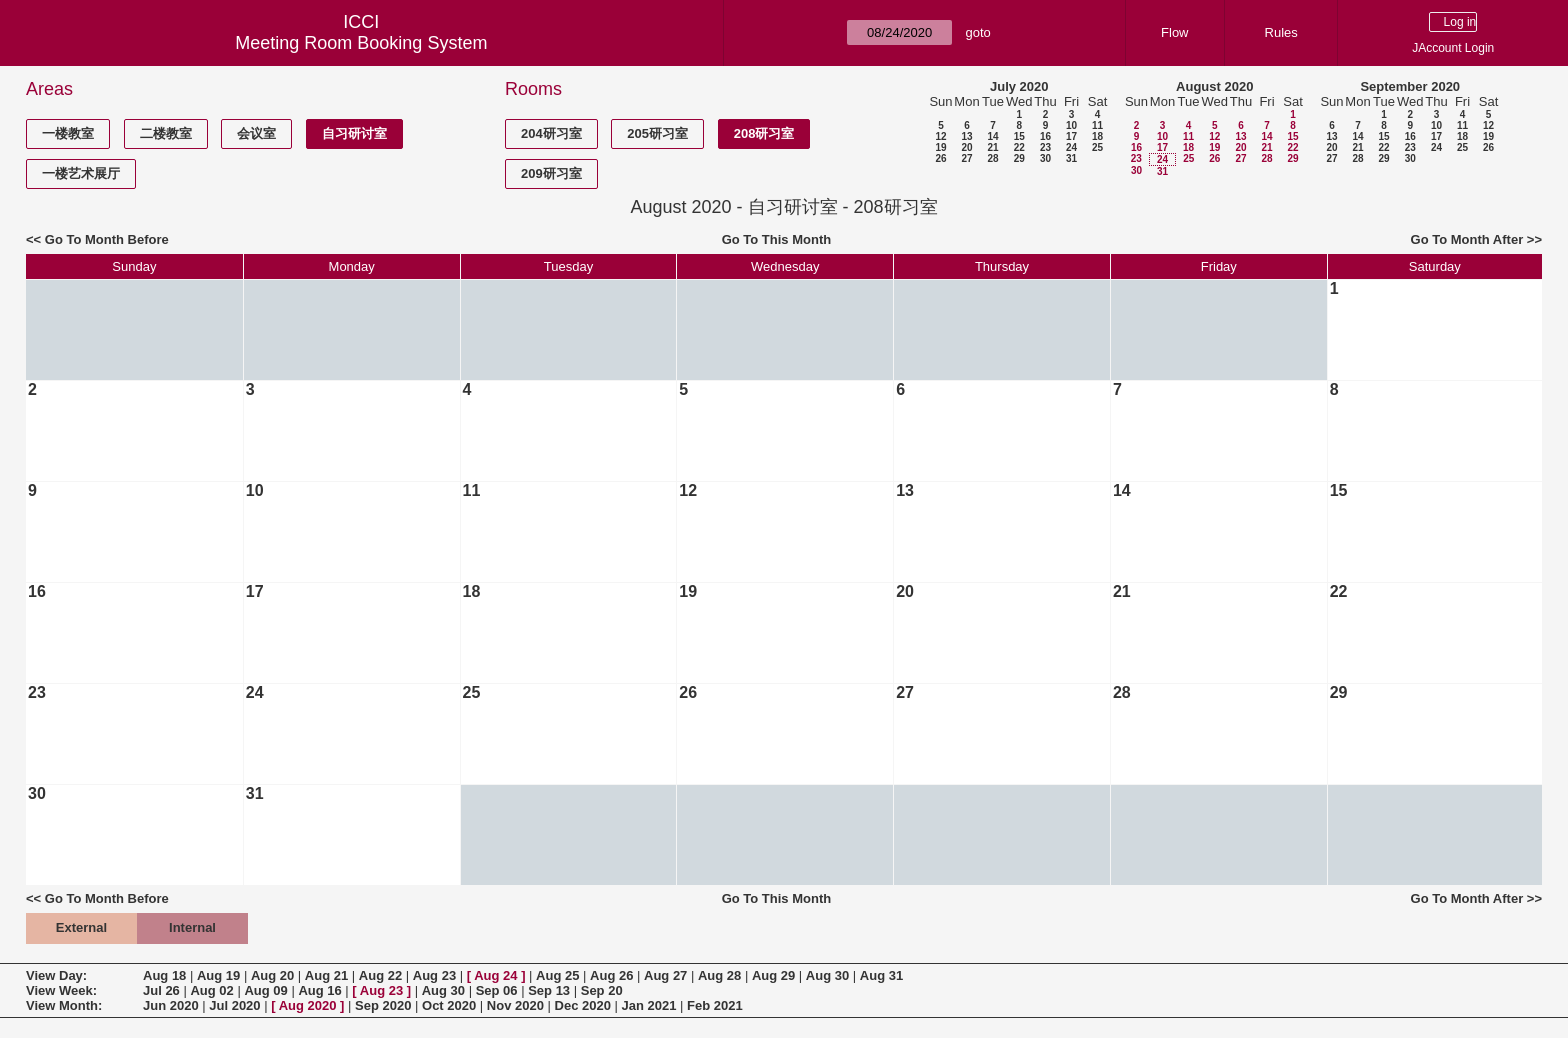  Describe the element at coordinates (1071, 147) in the screenshot. I see `24` at that location.